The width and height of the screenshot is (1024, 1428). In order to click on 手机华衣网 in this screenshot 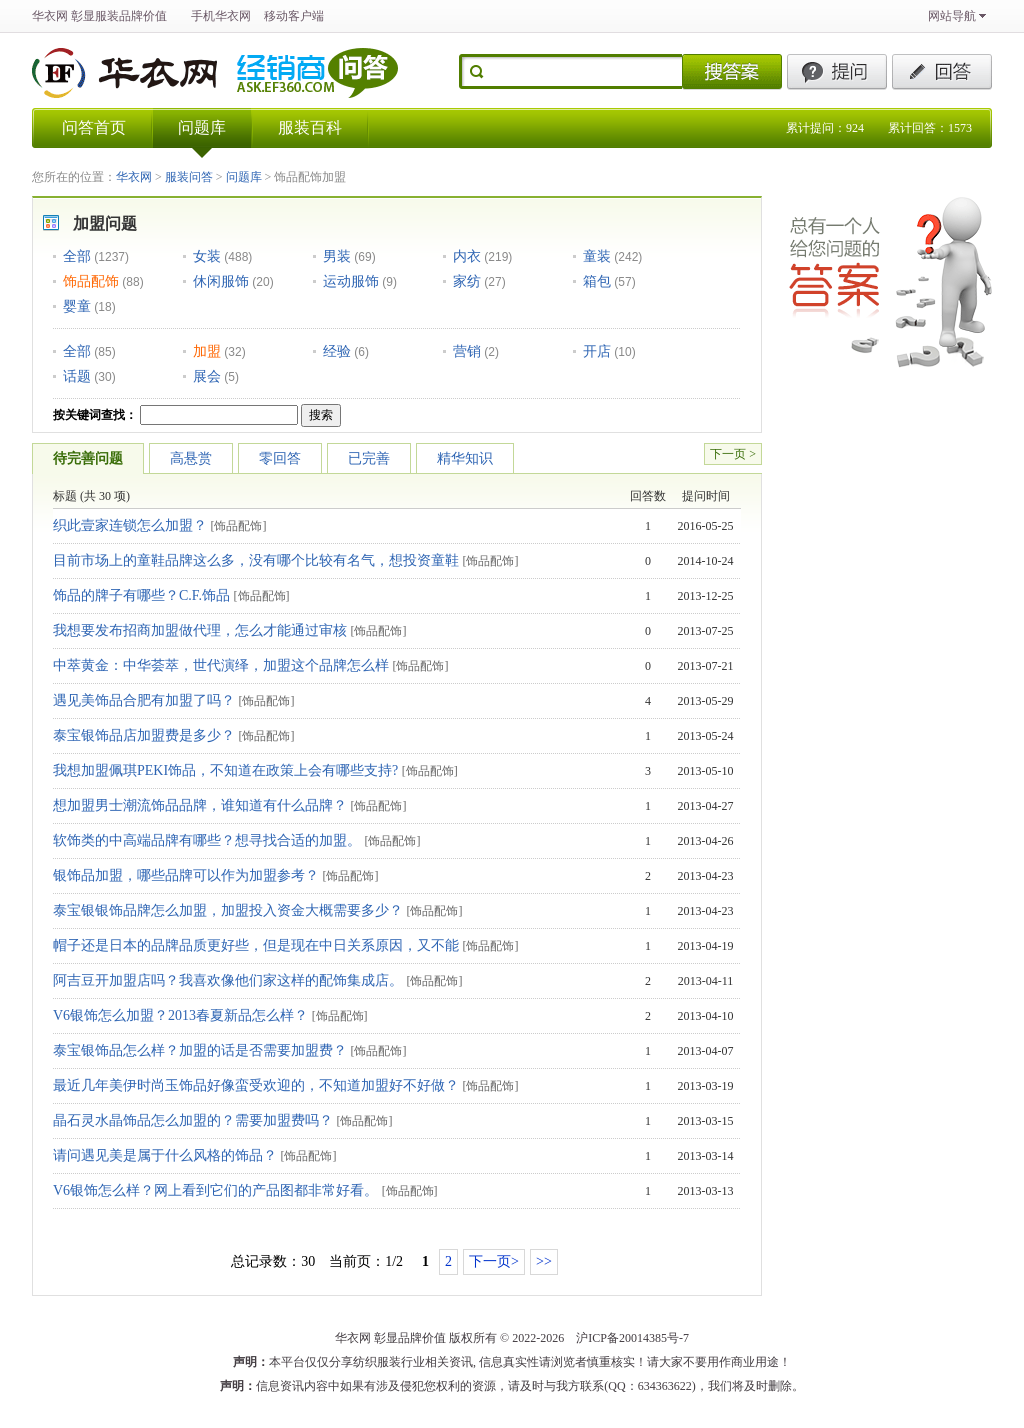, I will do `click(221, 16)`.